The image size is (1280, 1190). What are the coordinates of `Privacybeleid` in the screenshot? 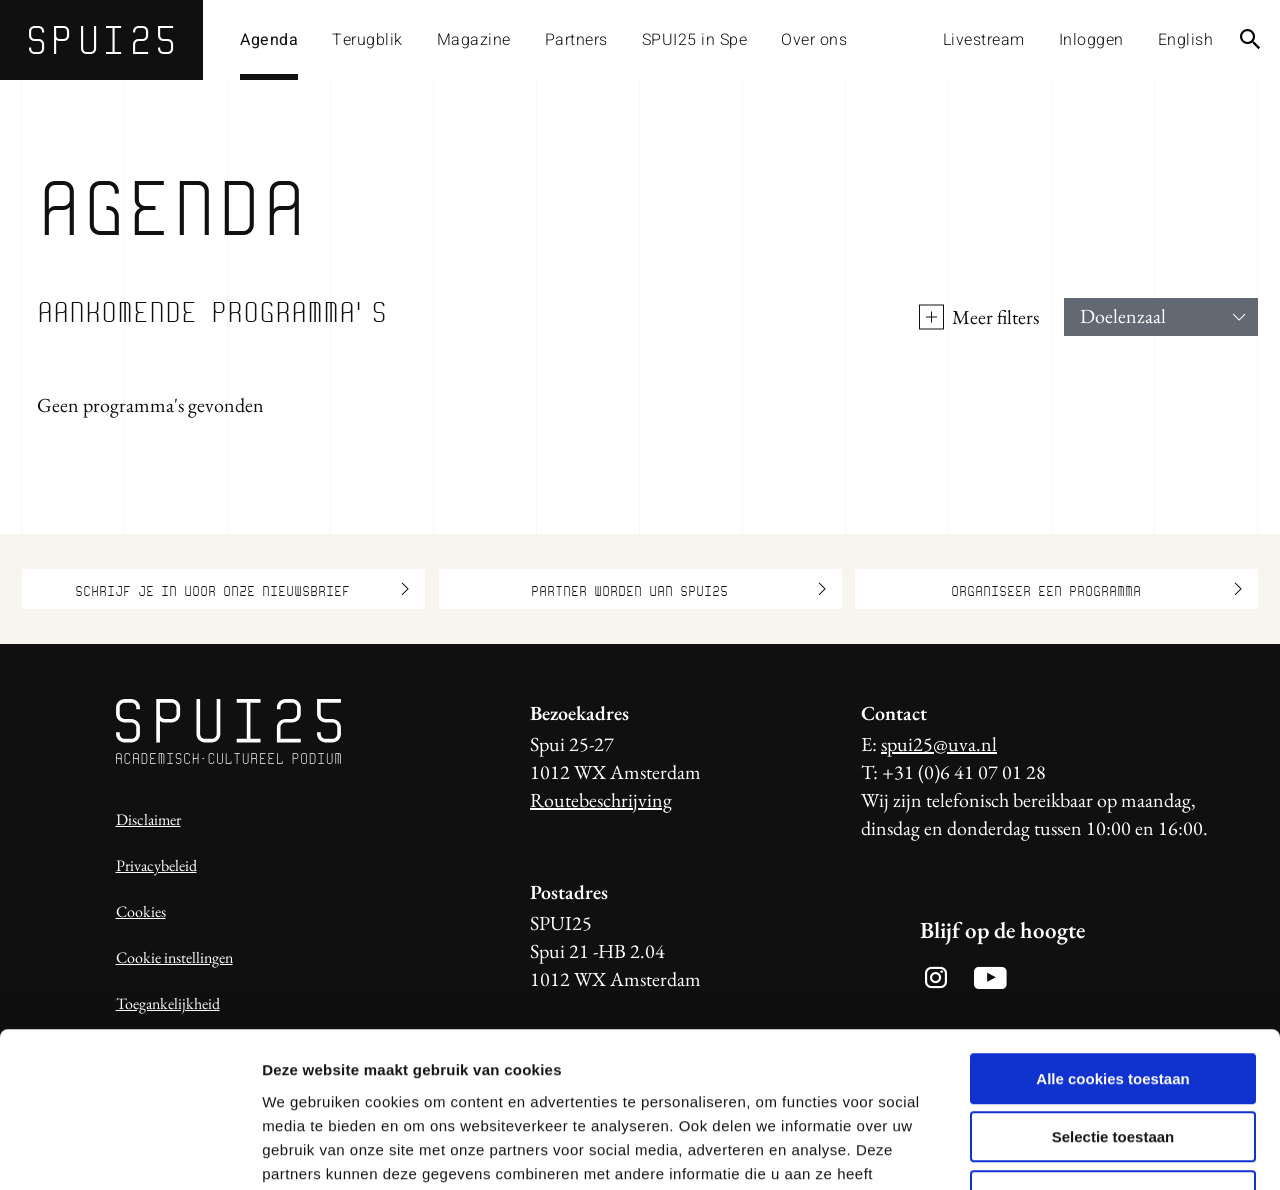 It's located at (156, 865).